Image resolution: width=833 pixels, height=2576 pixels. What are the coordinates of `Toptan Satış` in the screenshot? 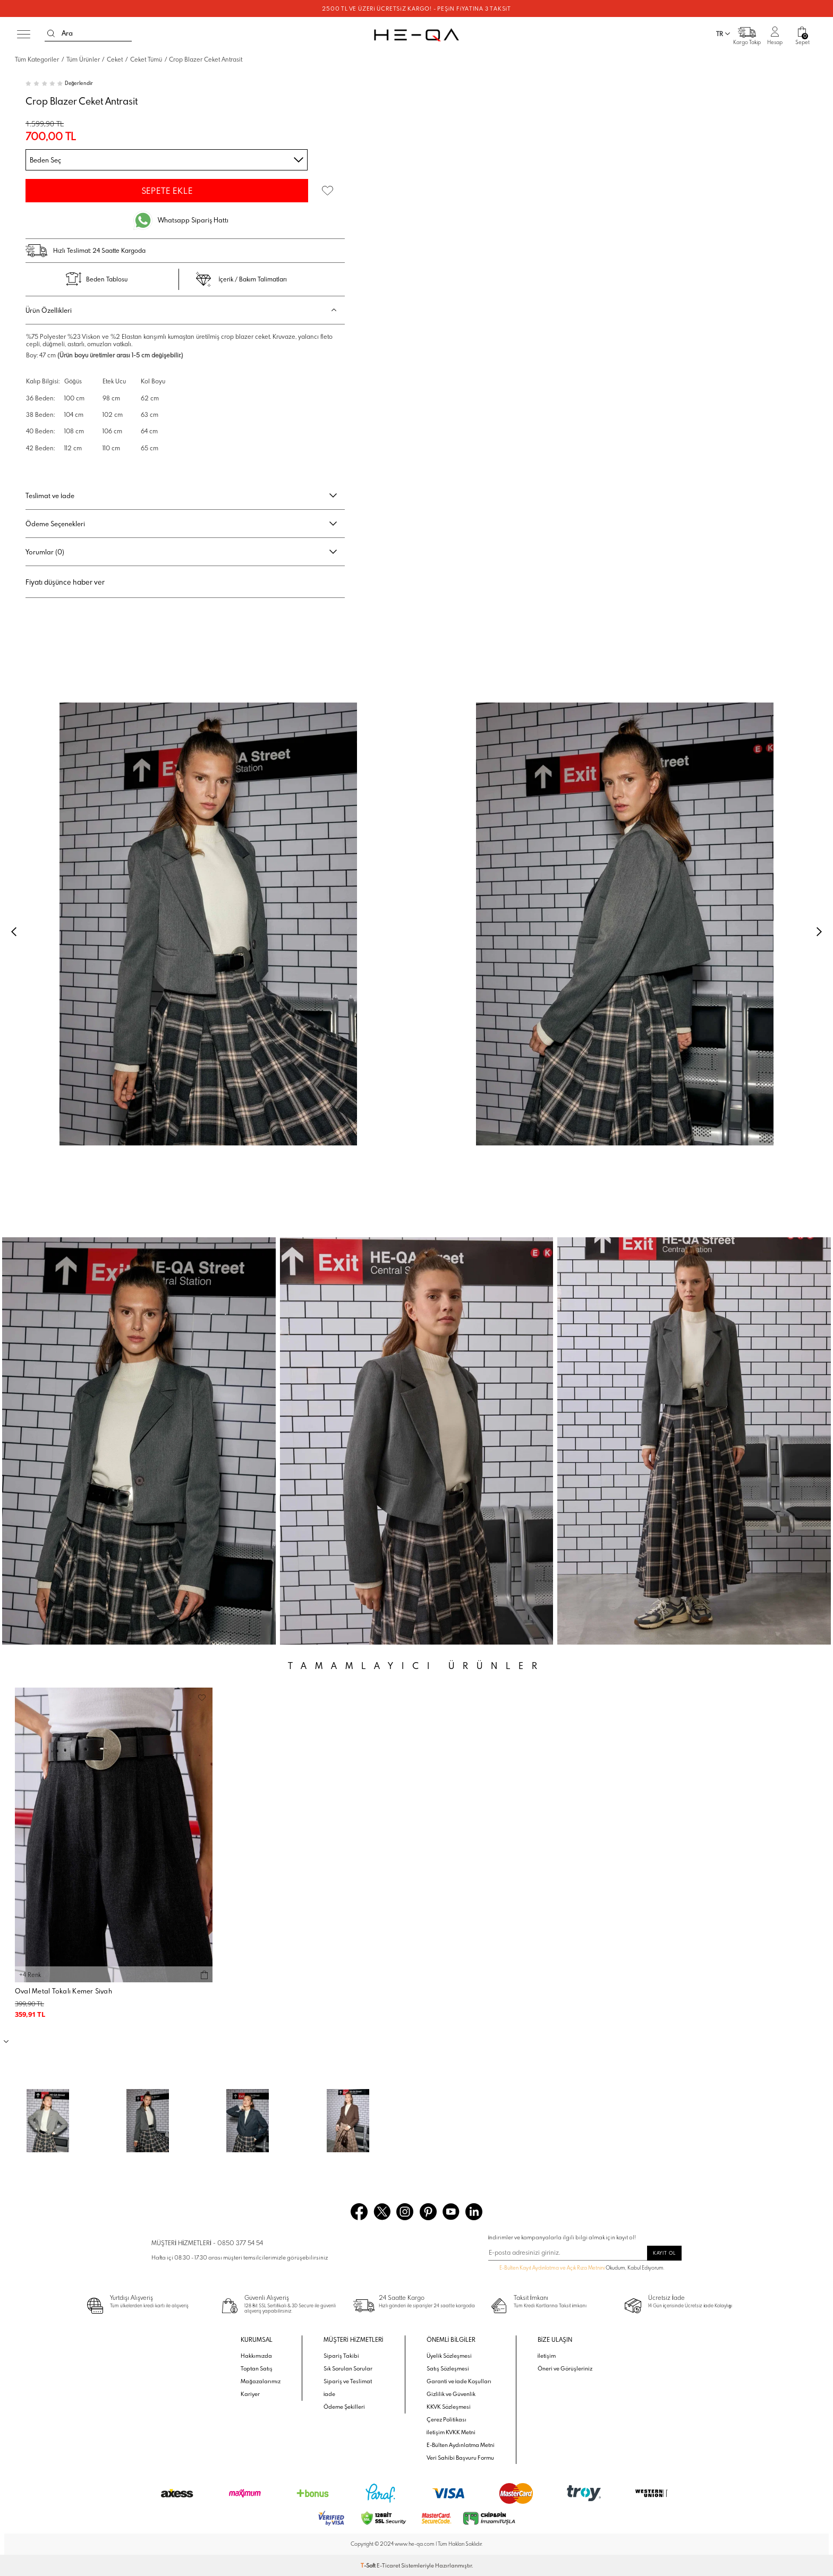 It's located at (257, 2368).